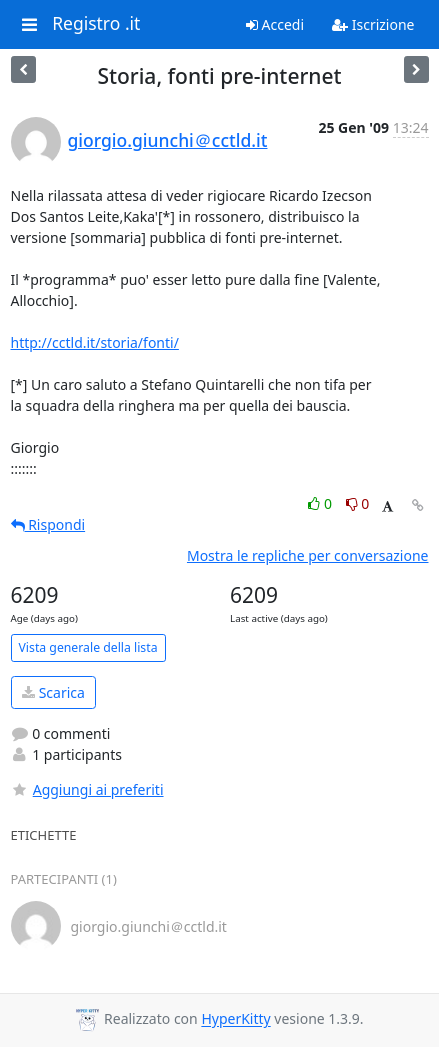 The image size is (439, 1047). What do you see at coordinates (87, 789) in the screenshot?
I see `Aggiungi ai preferiti` at bounding box center [87, 789].